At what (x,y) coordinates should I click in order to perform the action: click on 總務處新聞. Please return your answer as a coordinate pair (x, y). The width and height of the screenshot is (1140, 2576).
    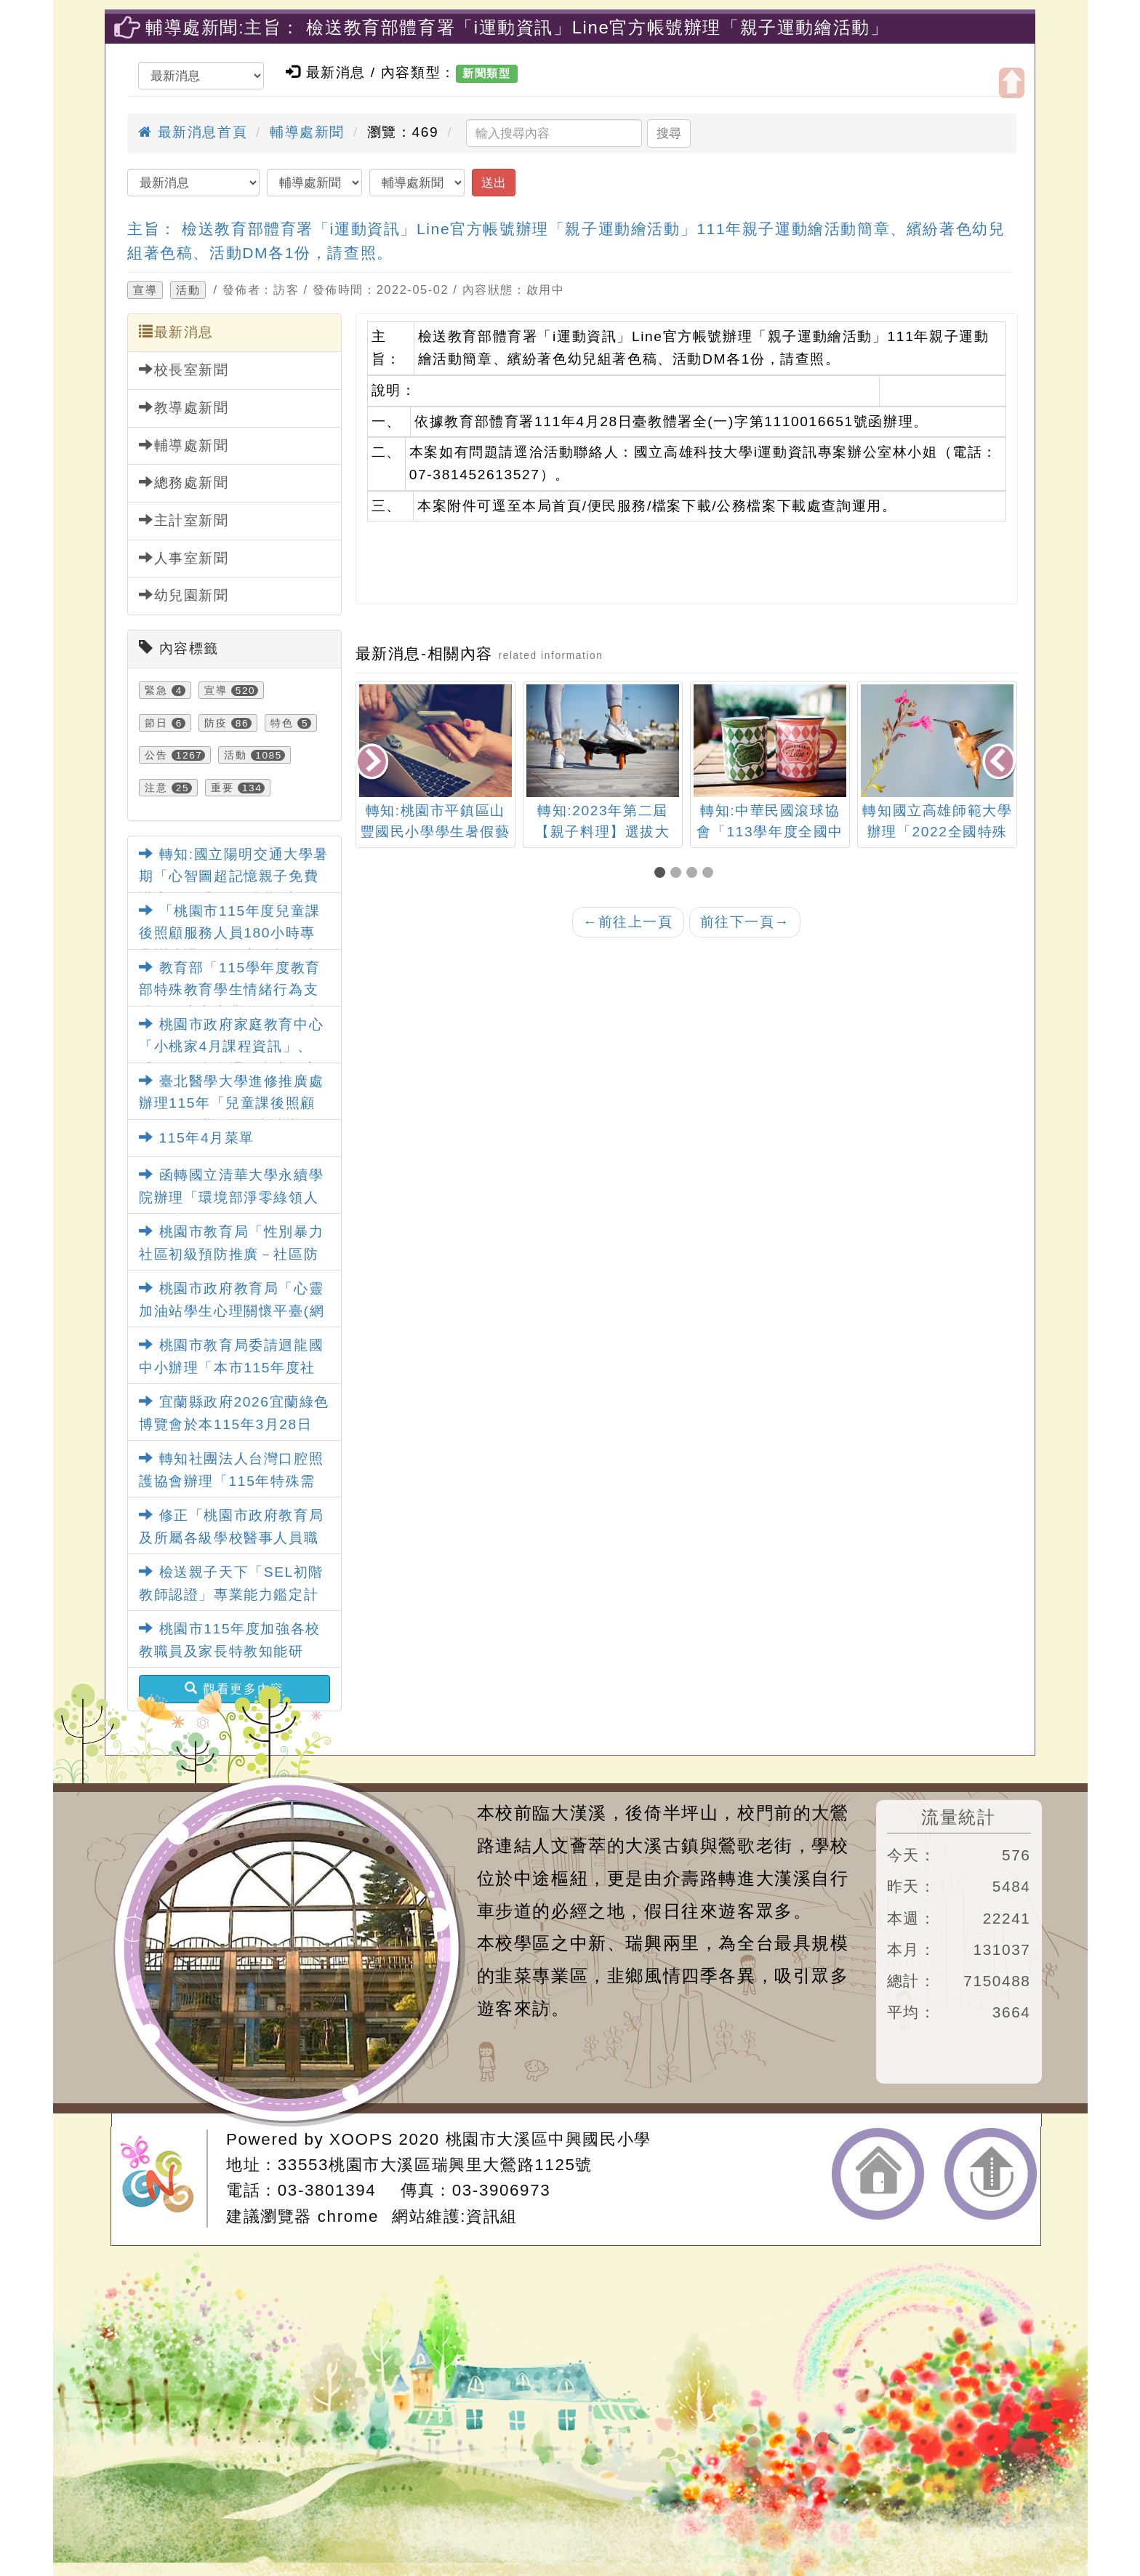
    Looking at the image, I should click on (184, 482).